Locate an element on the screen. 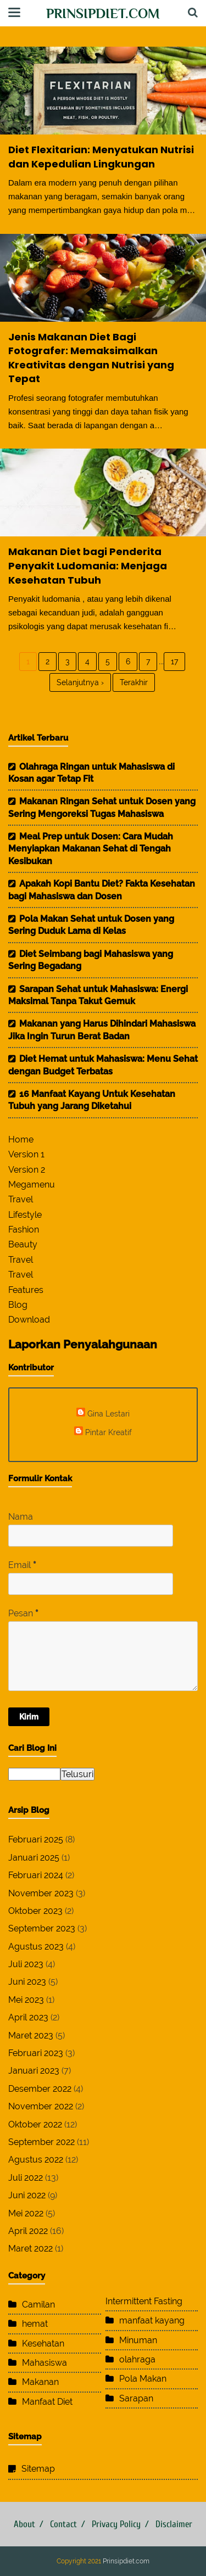 The height and width of the screenshot is (2576, 206). Lifestyle is located at coordinates (25, 1214).